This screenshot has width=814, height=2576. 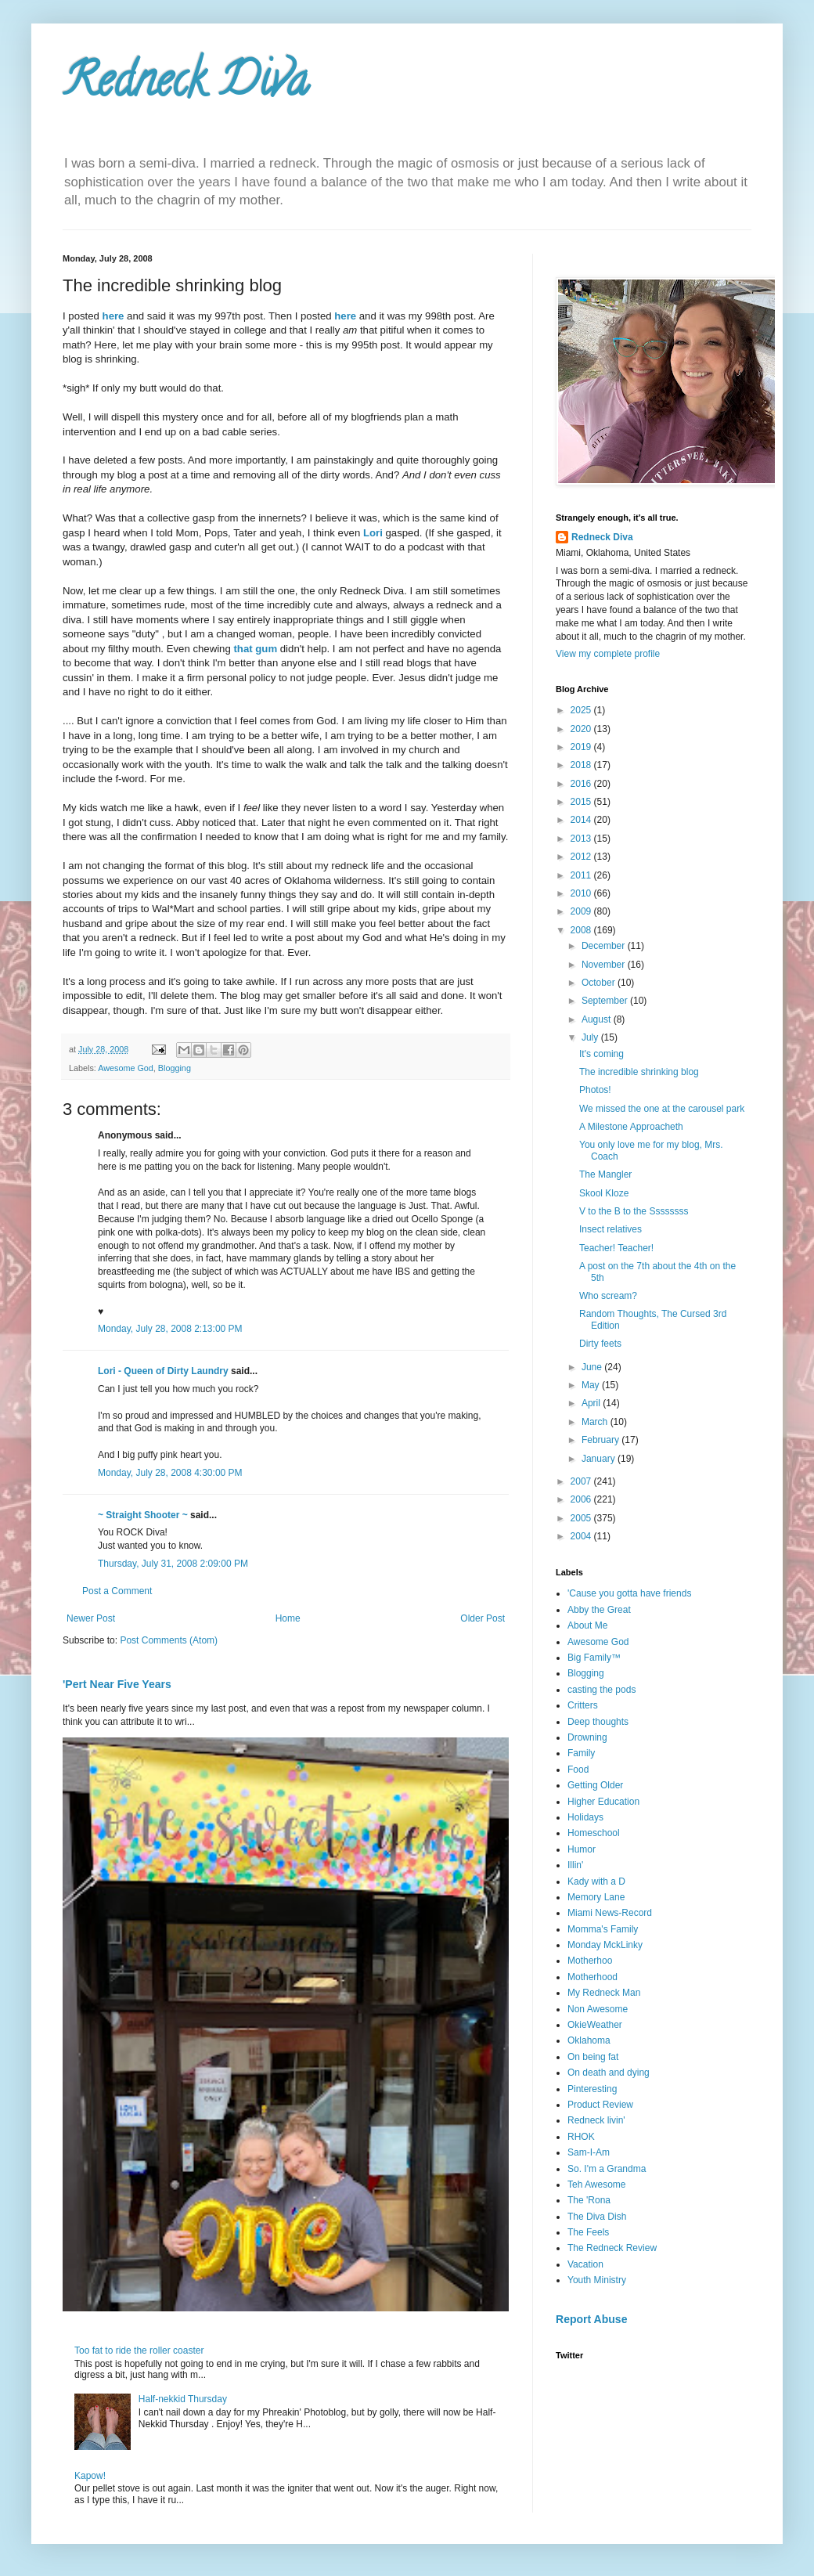 I want to click on On death and dying, so click(x=608, y=2072).